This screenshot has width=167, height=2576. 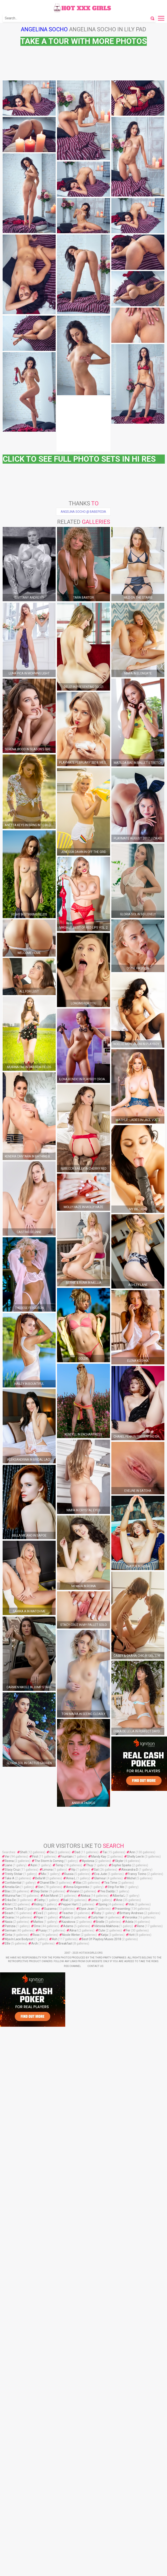 I want to click on Take A, so click(x=9, y=1878).